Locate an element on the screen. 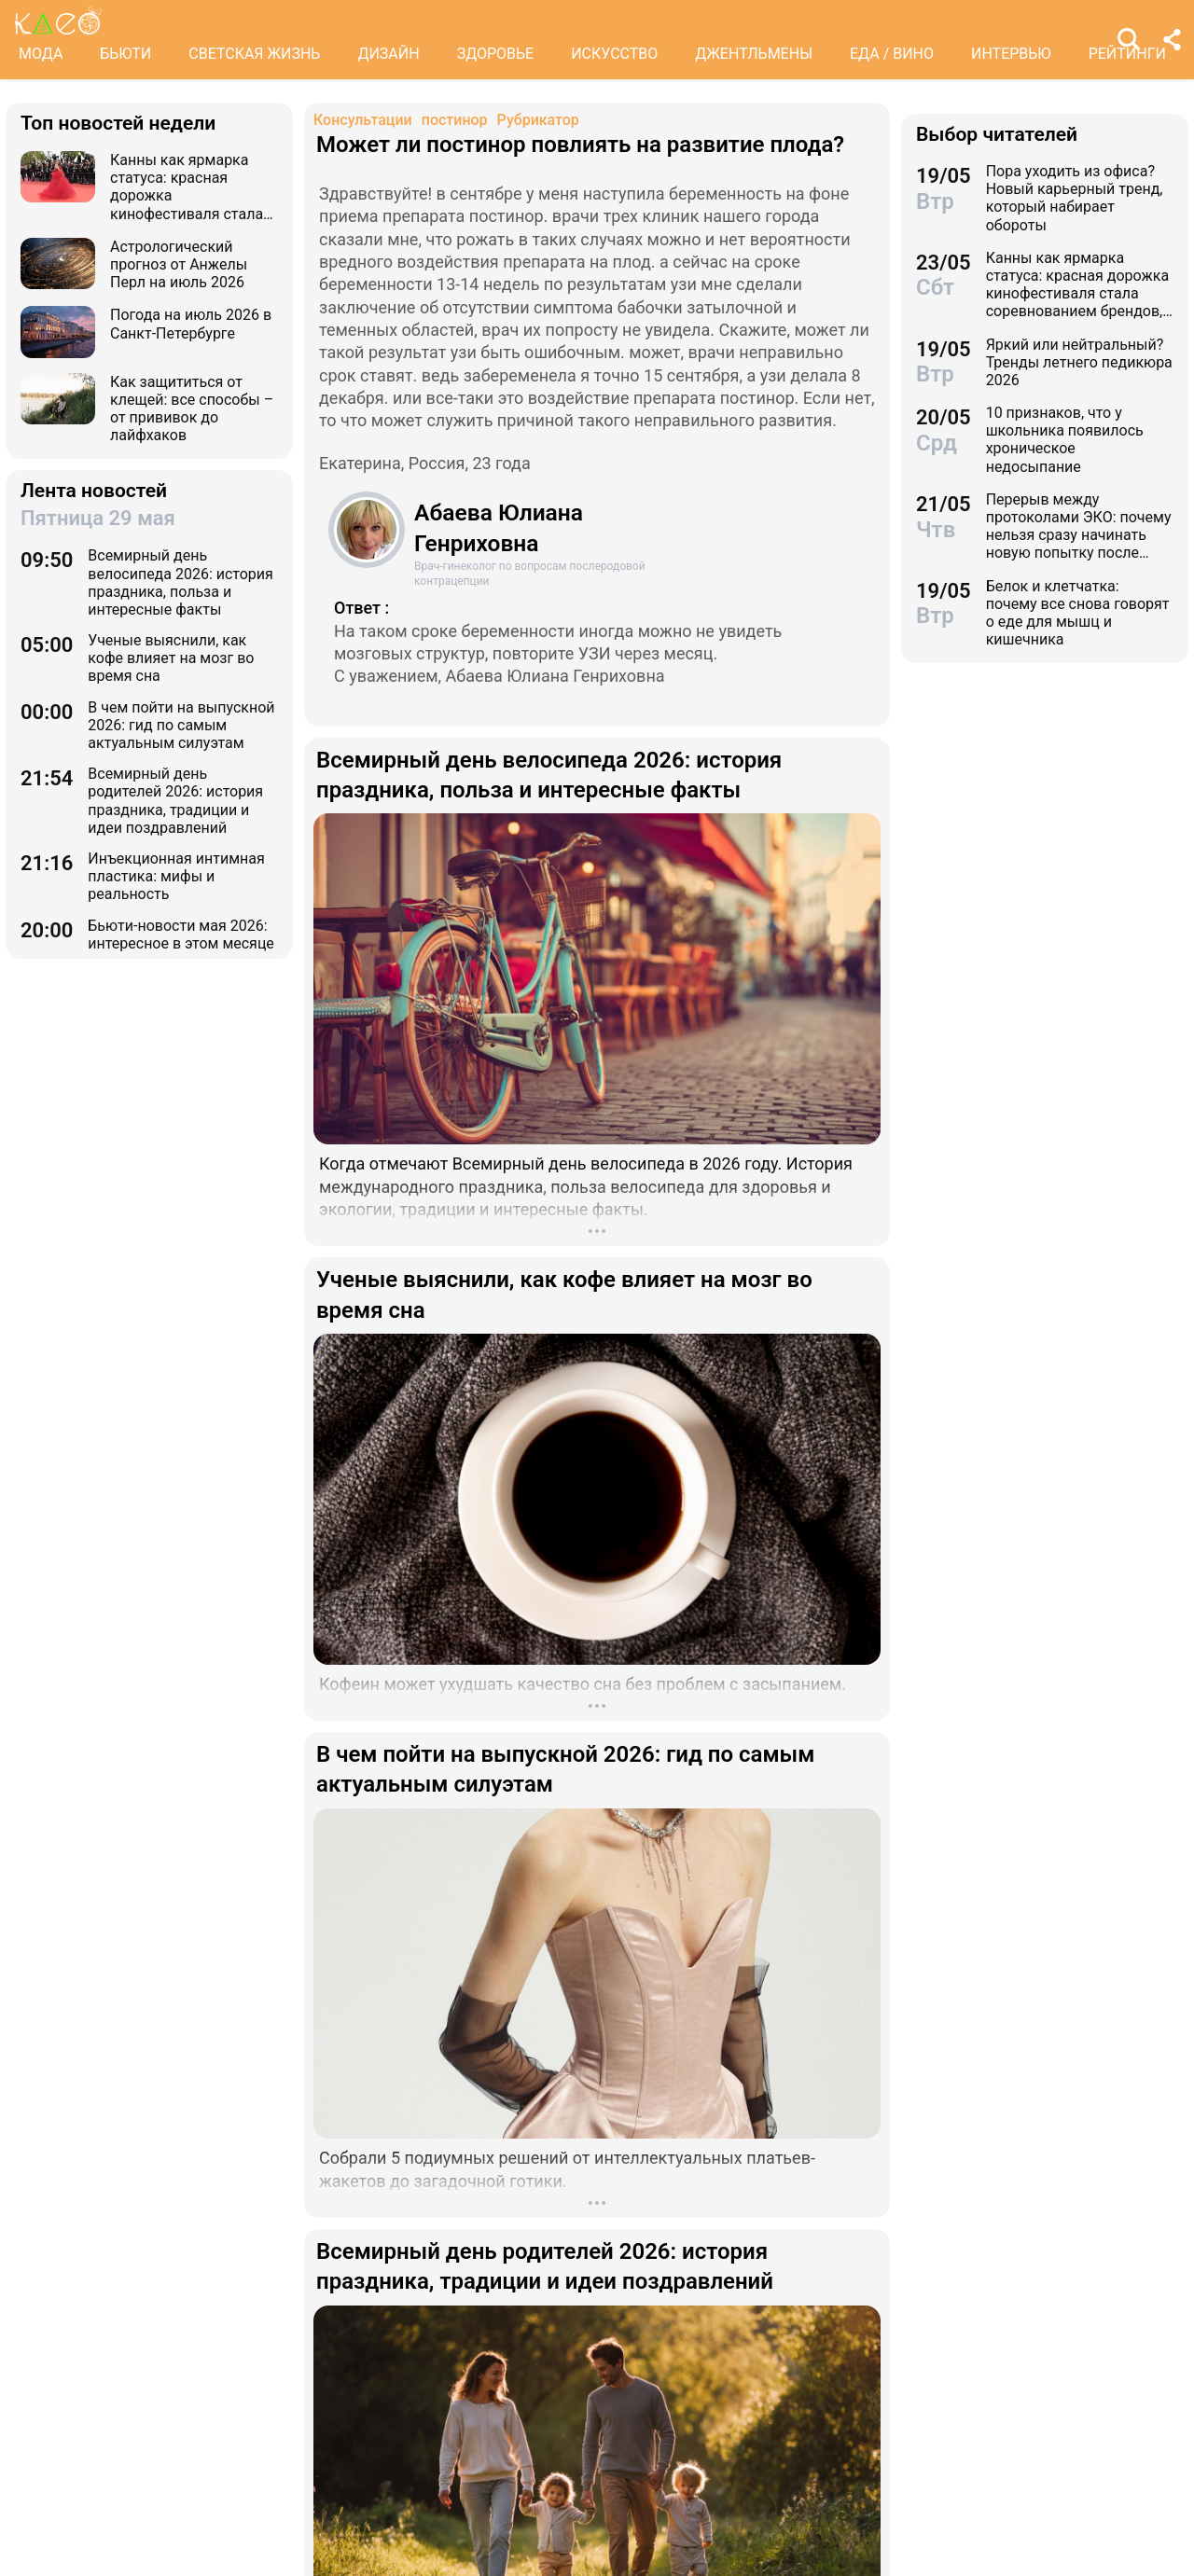 This screenshot has height=2576, width=1194. ДЖЕНТЛЬМЕНЫ is located at coordinates (753, 53).